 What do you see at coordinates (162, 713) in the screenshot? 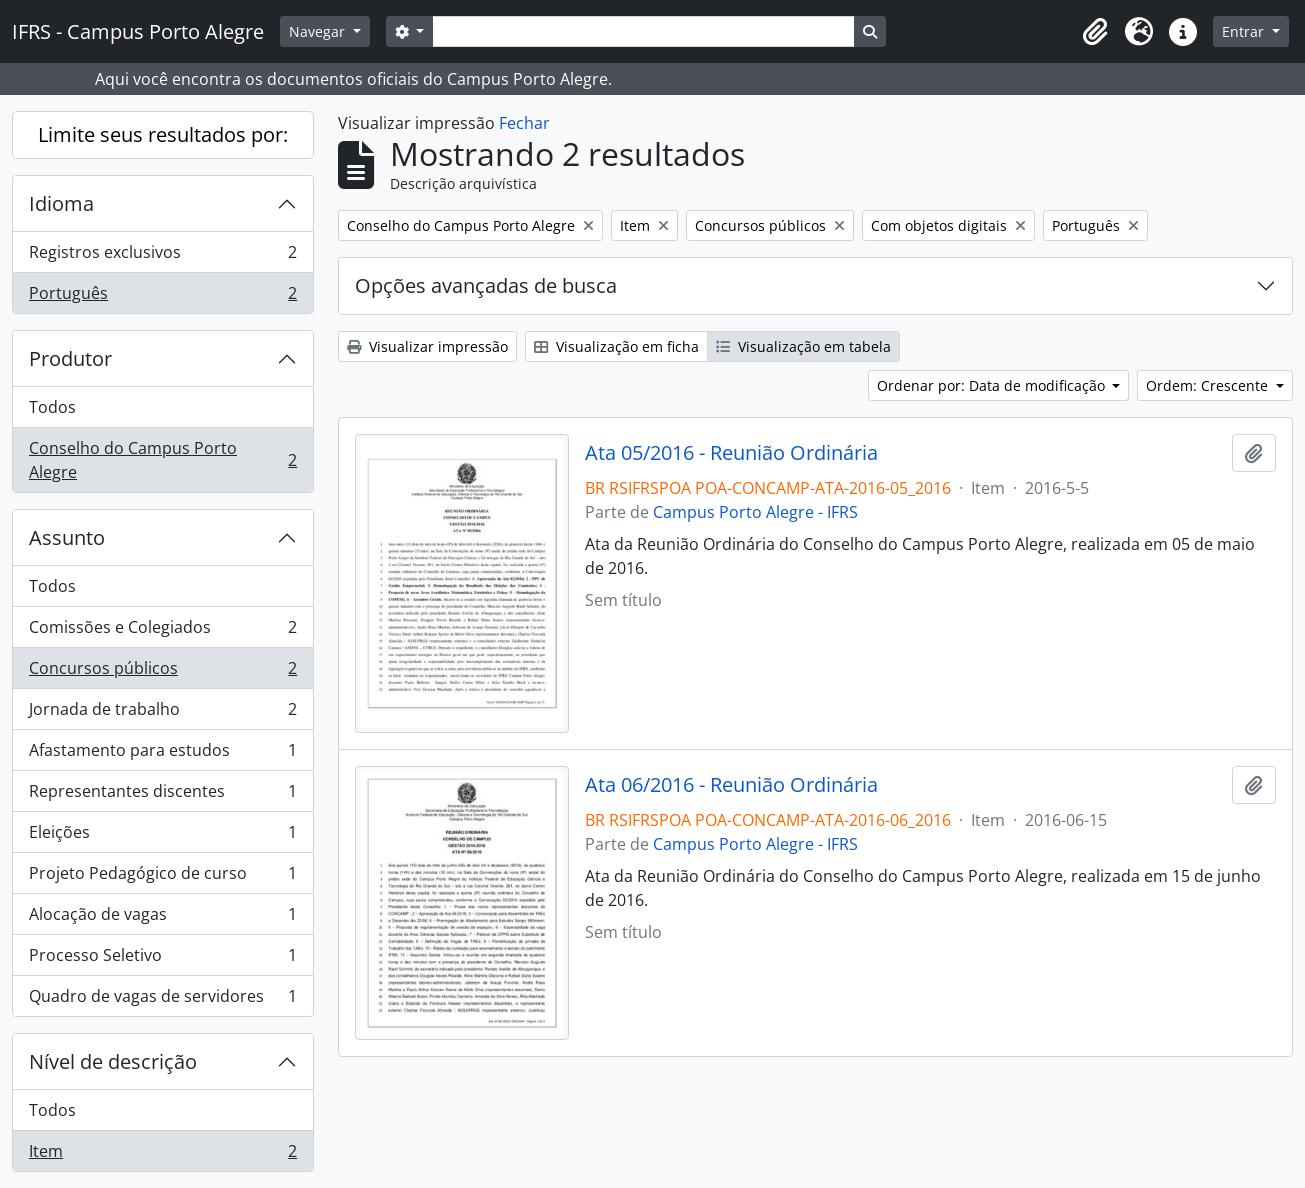
I see `Jornada de trabalho` at bounding box center [162, 713].